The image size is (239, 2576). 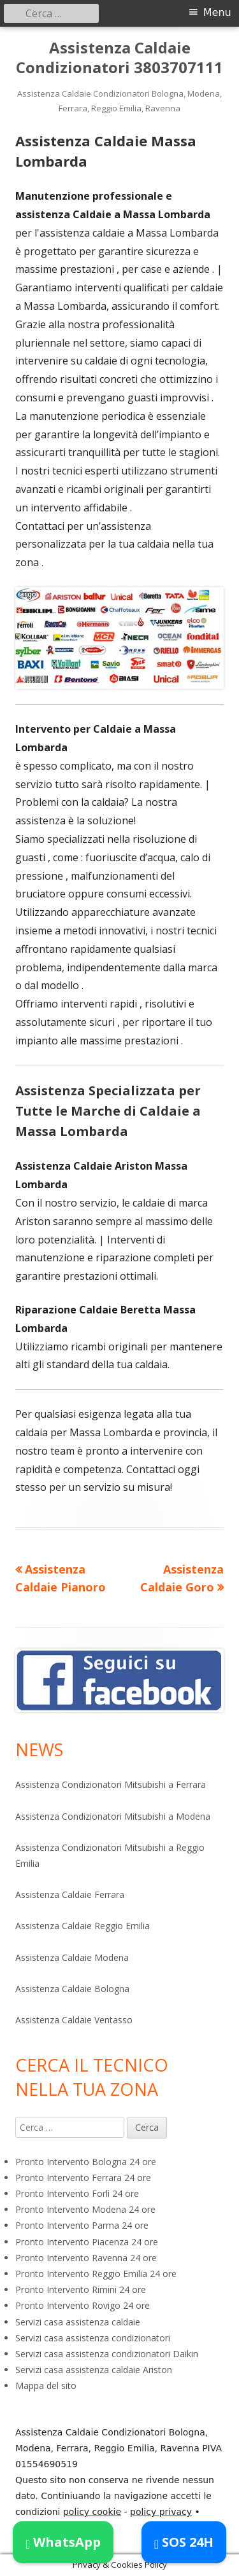 I want to click on Pronto Intervento Parma 24 ore, so click(x=81, y=2225).